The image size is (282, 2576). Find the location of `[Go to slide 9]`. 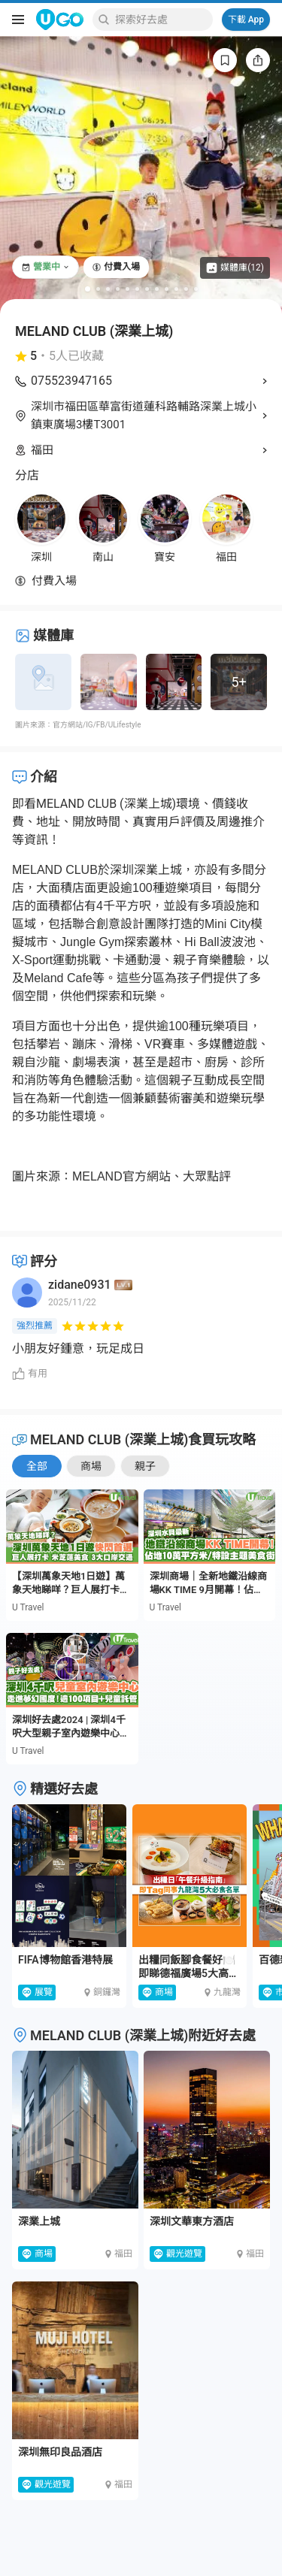

[Go to slide 9] is located at coordinates (166, 289).